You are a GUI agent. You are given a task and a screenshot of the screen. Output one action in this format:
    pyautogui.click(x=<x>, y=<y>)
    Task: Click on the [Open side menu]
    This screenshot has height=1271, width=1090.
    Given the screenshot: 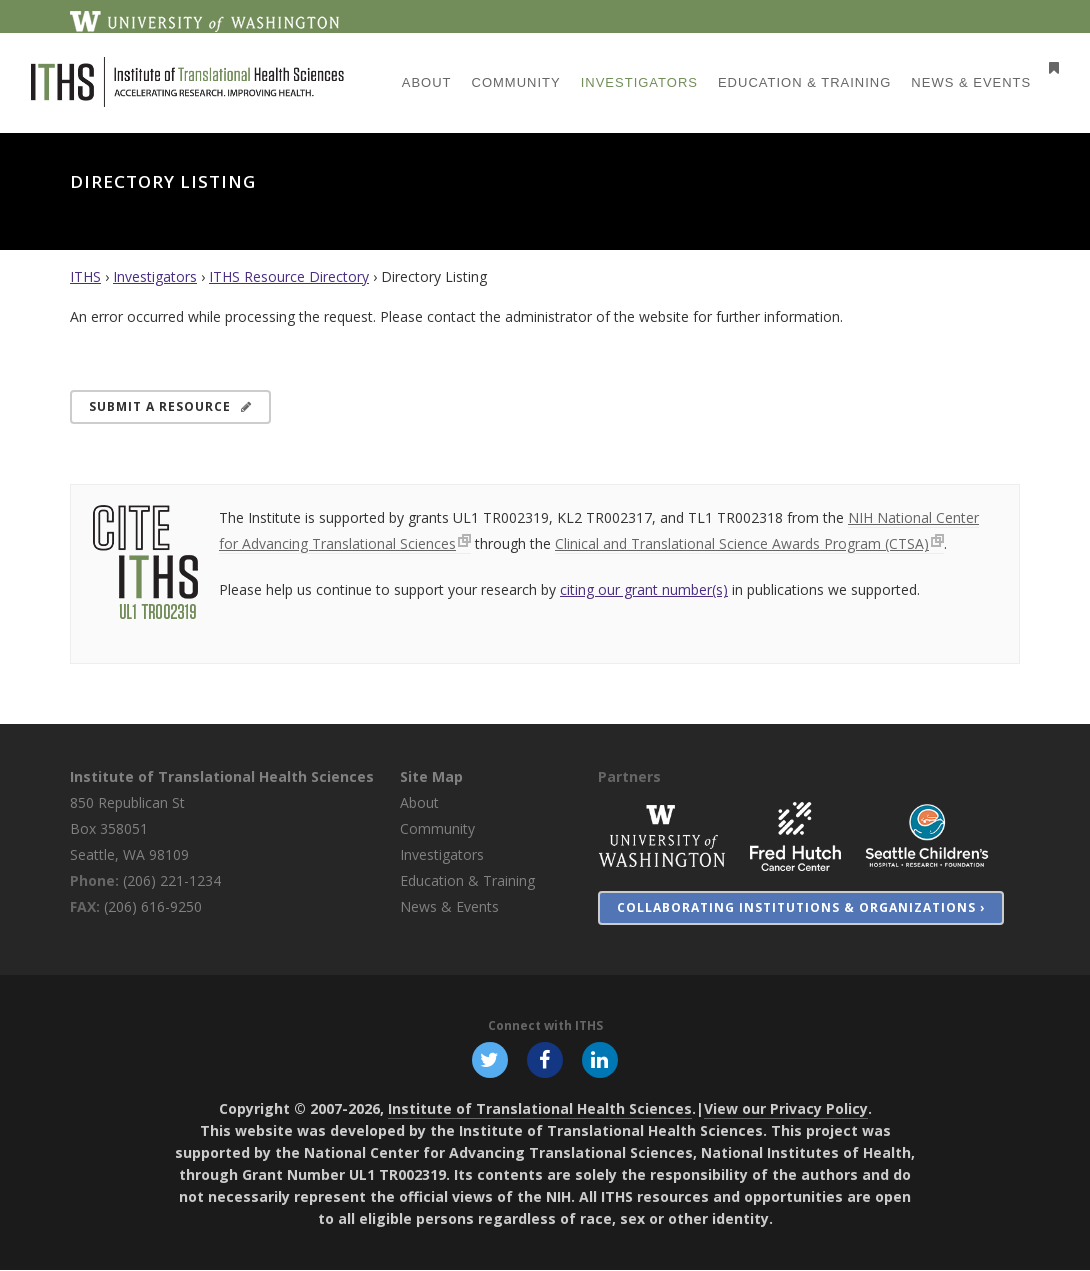 What is the action you would take?
    pyautogui.click(x=1036, y=67)
    